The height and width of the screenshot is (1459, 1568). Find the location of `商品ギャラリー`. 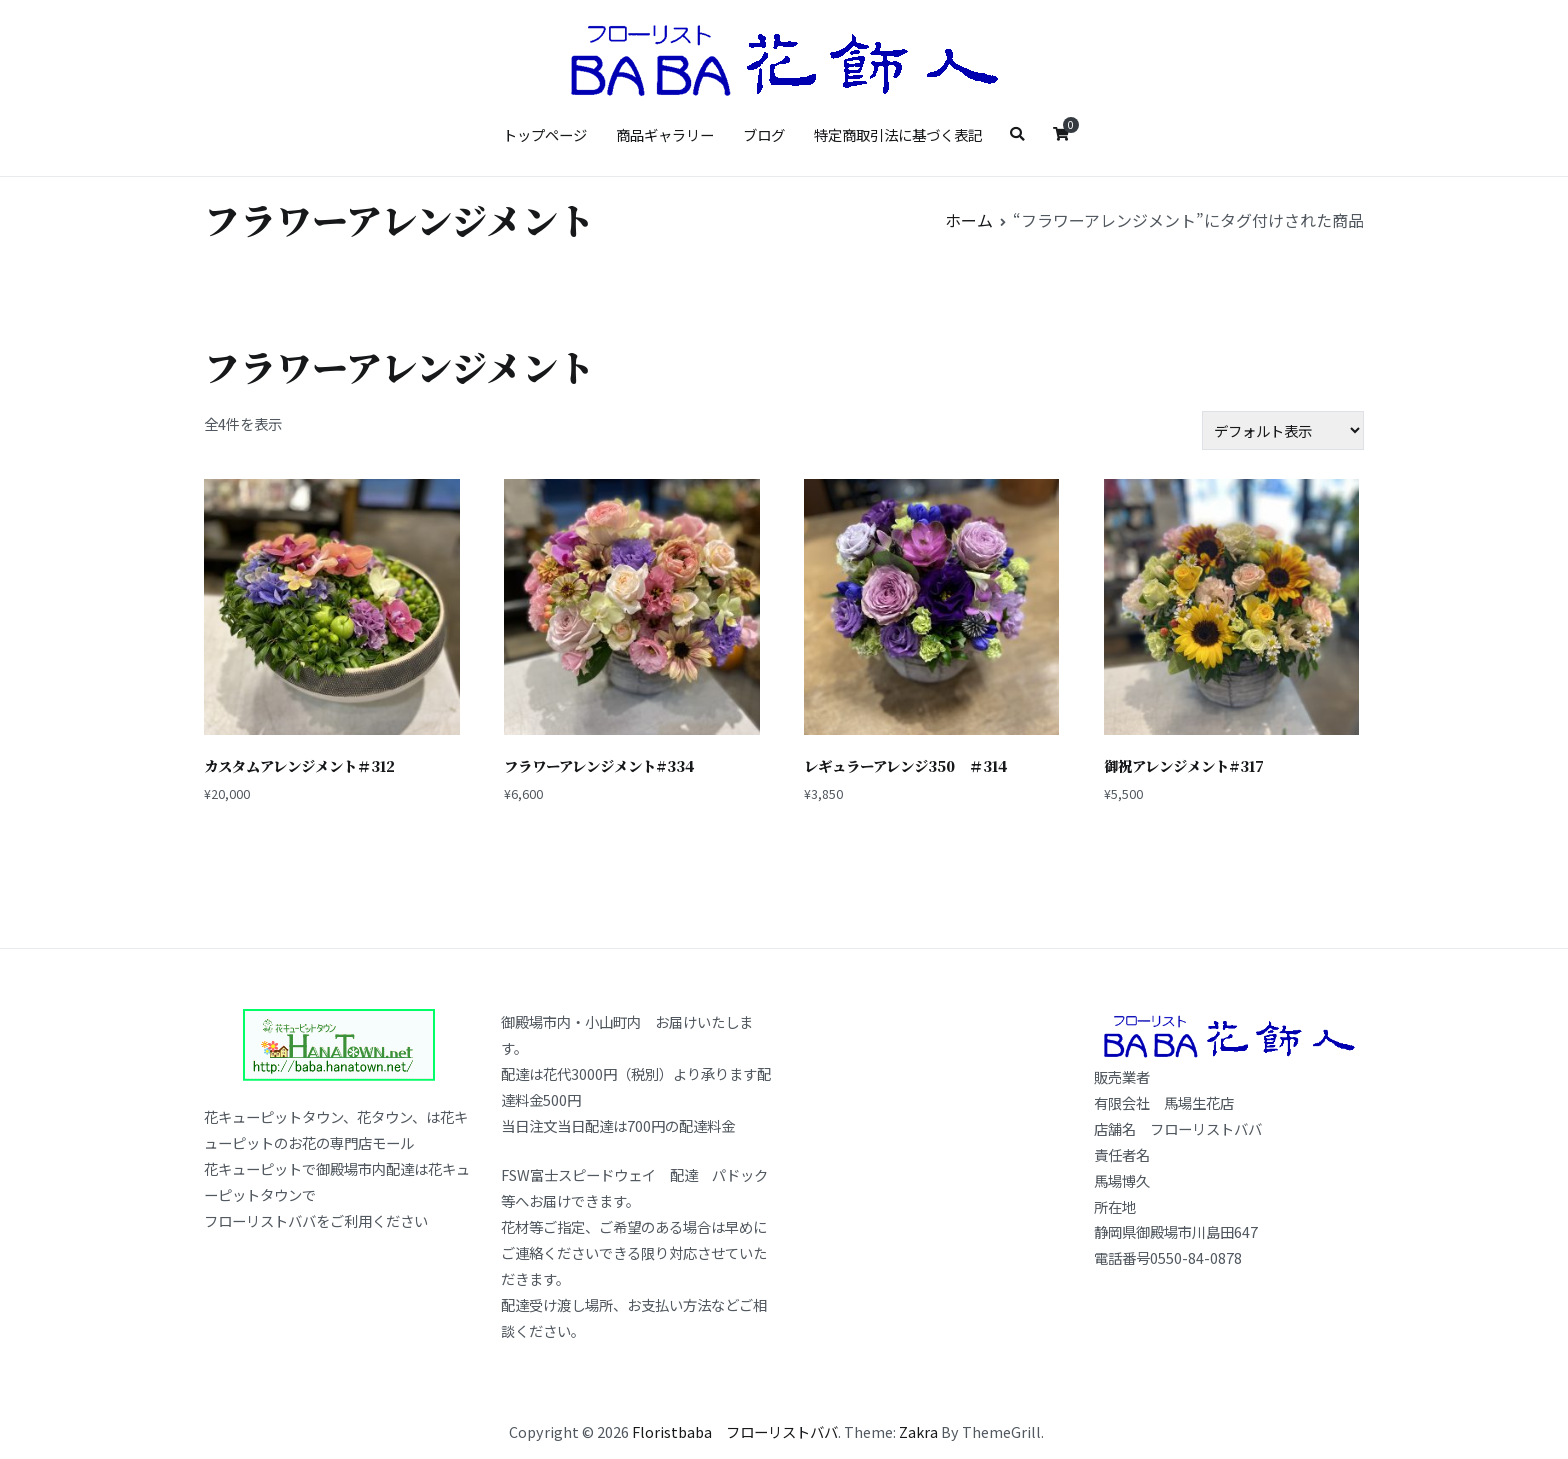

商品ギャラリー is located at coordinates (665, 134).